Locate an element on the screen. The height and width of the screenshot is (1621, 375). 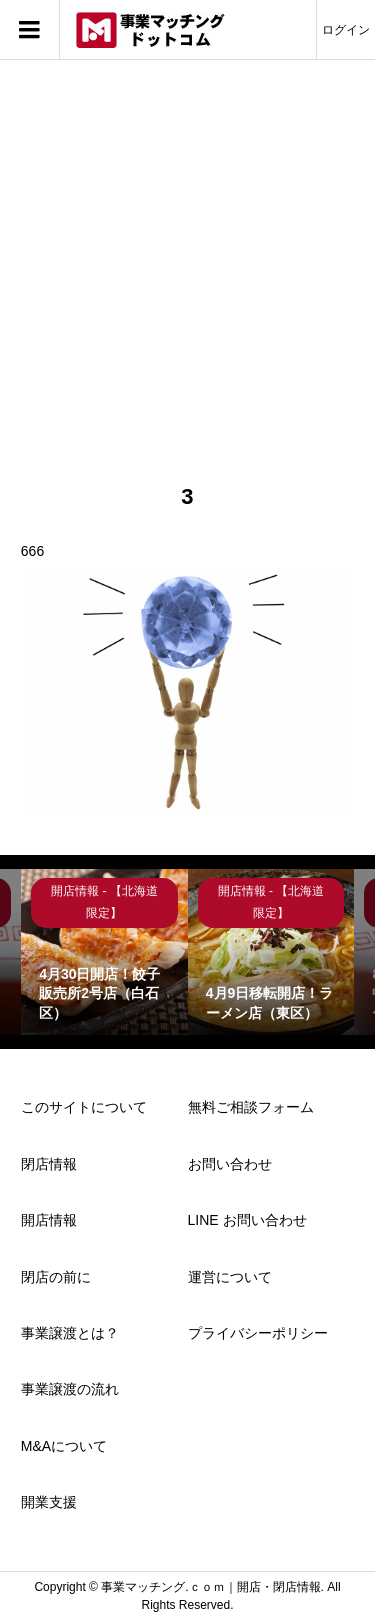
LINE お問い合わせ is located at coordinates (247, 1220).